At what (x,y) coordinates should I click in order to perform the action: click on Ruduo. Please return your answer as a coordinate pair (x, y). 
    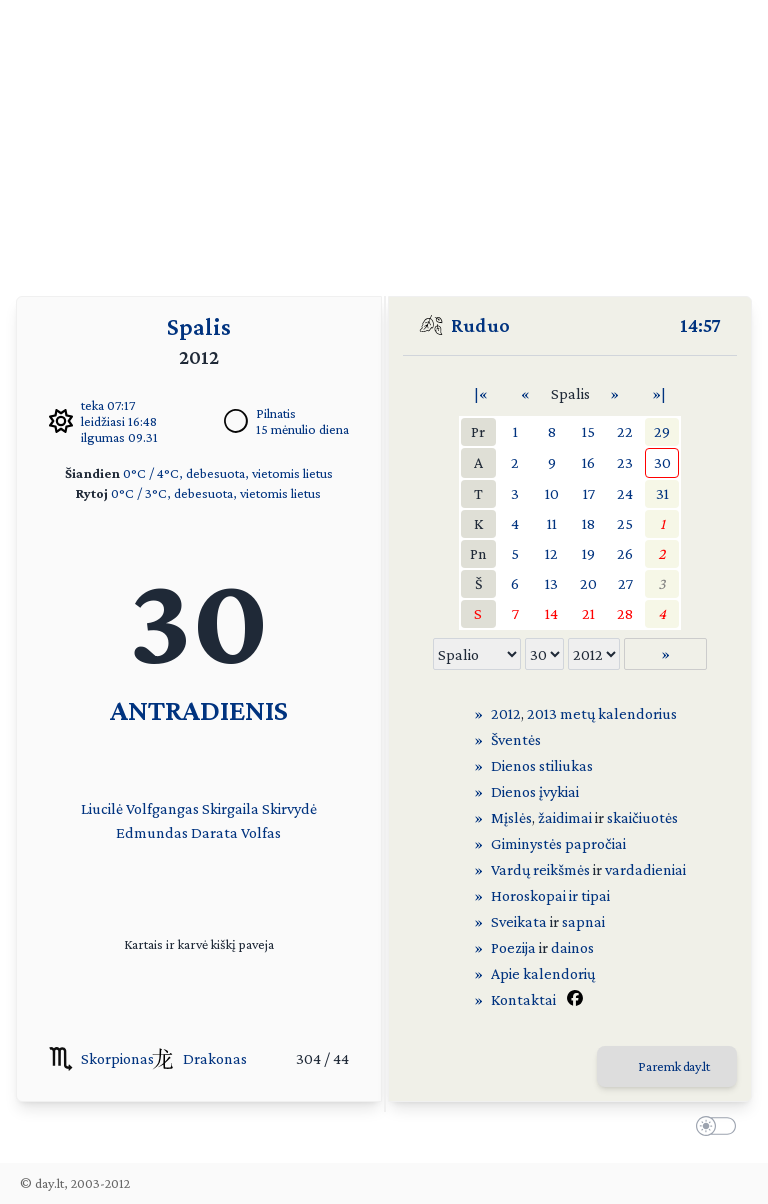
    Looking at the image, I should click on (480, 325).